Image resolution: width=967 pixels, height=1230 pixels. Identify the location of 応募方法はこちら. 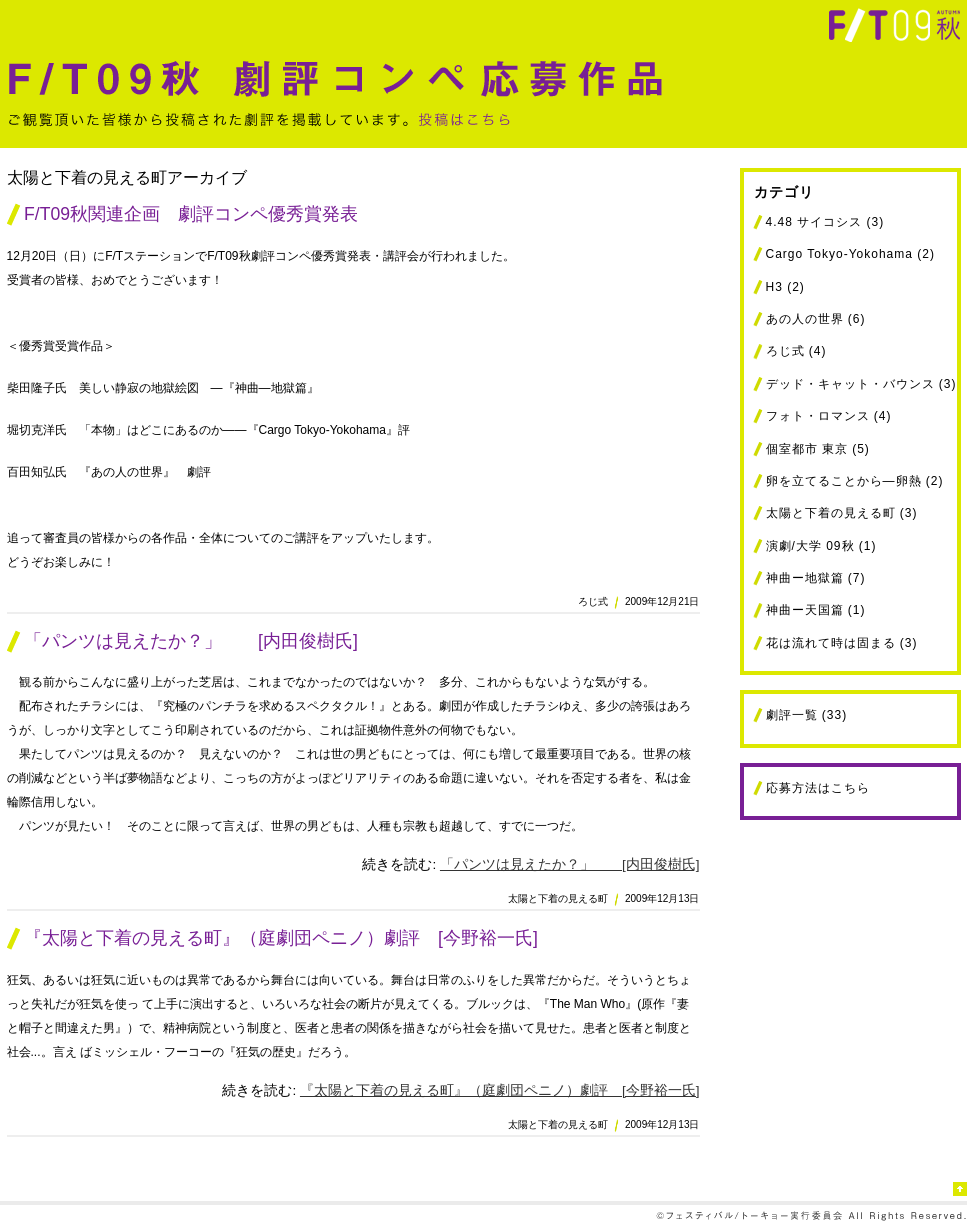
(818, 788).